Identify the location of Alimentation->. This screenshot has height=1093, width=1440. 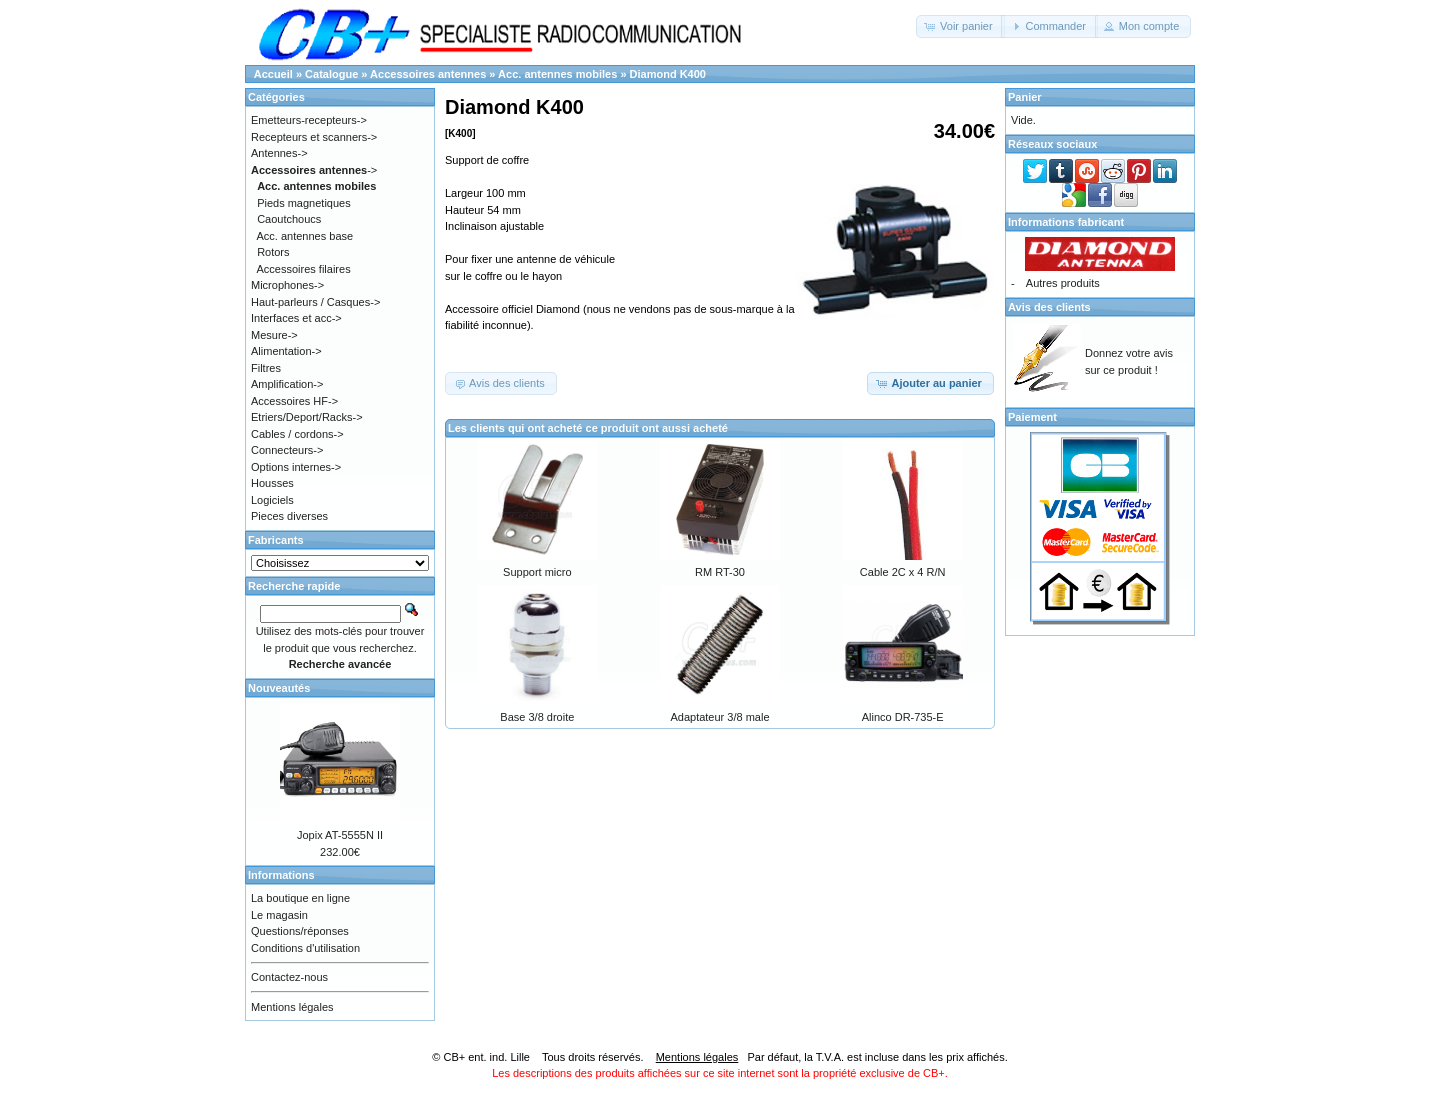
(286, 351).